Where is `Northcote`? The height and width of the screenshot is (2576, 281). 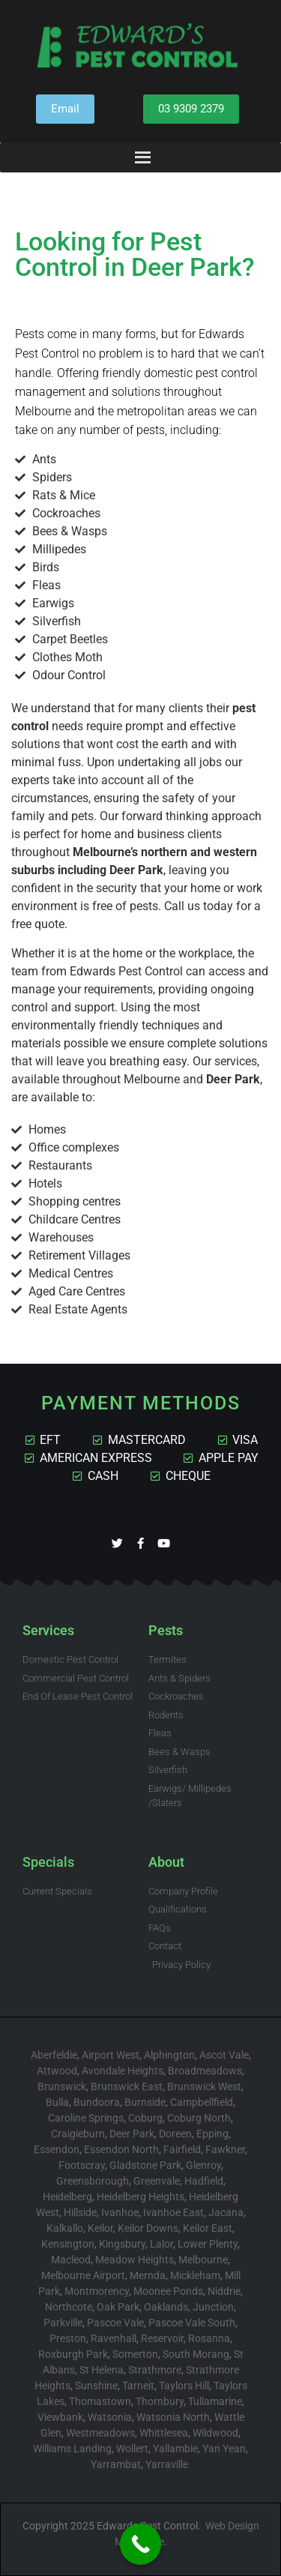
Northcote is located at coordinates (68, 2307).